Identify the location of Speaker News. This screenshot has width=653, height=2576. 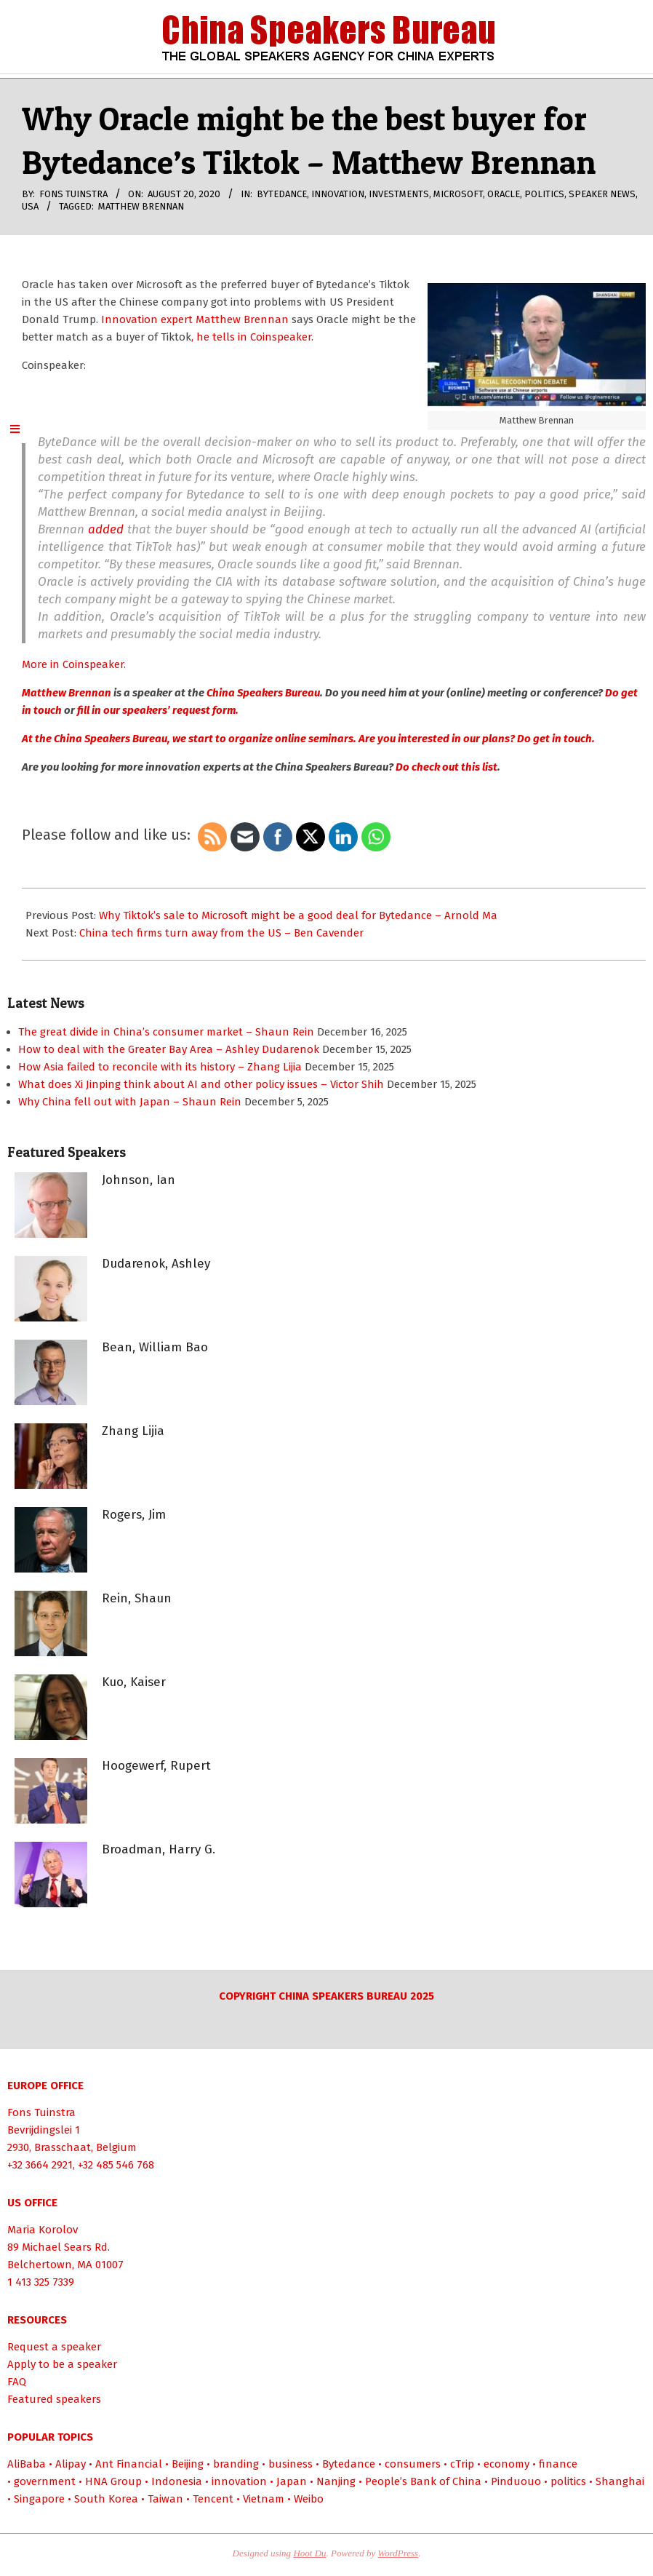
(602, 193).